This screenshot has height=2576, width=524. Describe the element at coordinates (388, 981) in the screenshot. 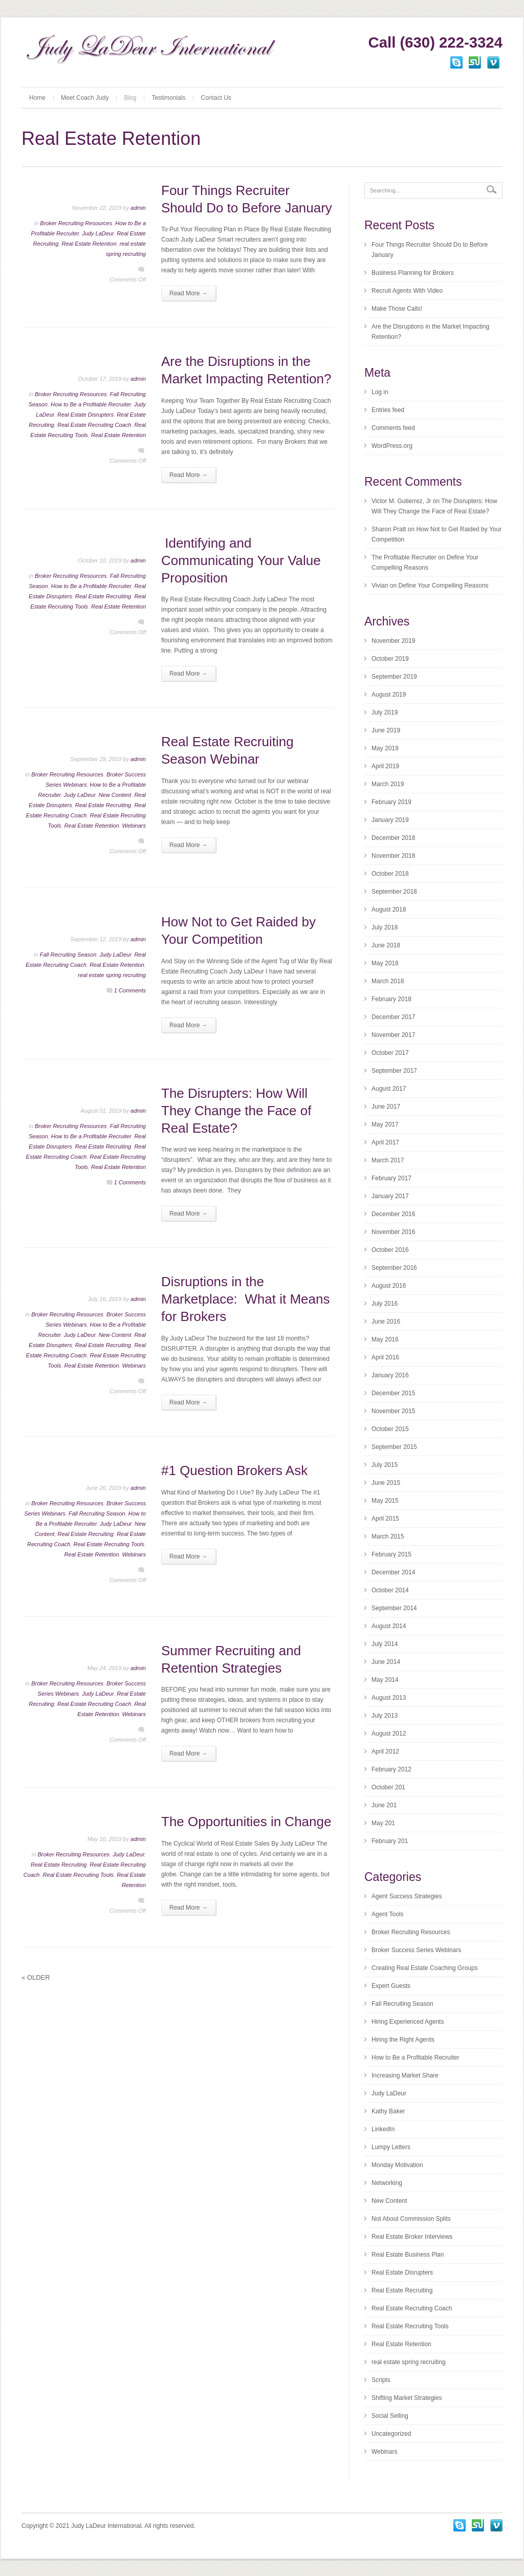

I see `March 2018` at that location.